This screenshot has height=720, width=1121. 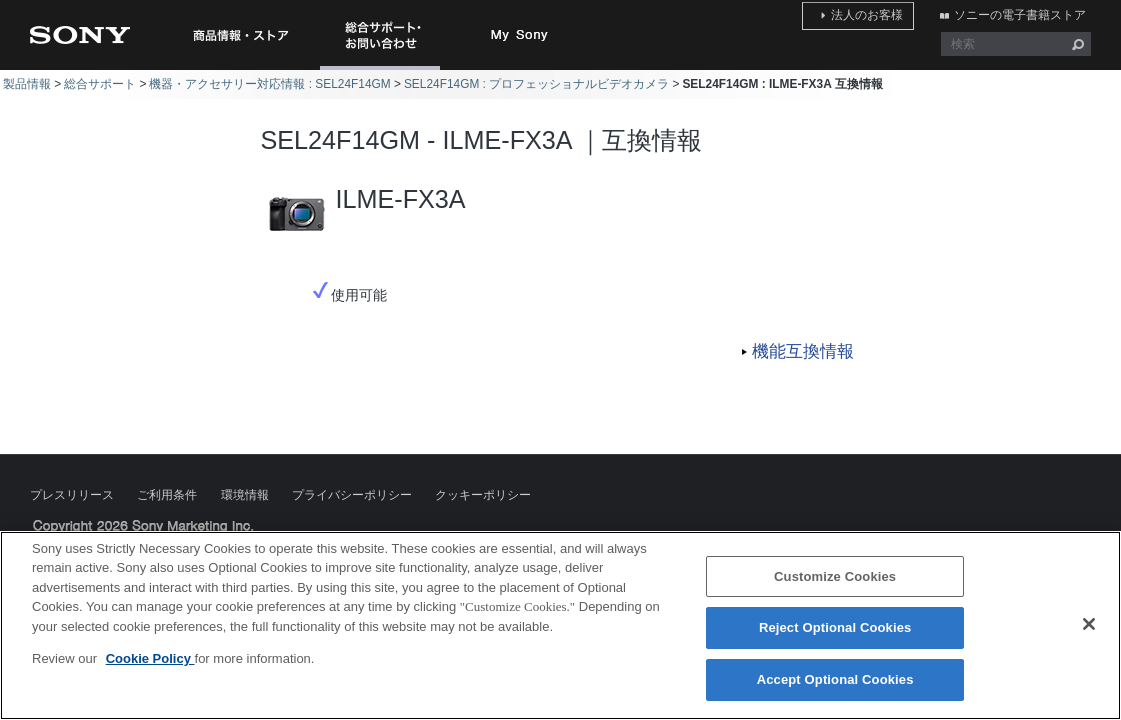 What do you see at coordinates (835, 638) in the screenshot?
I see `Reject Optional Cookies` at bounding box center [835, 638].